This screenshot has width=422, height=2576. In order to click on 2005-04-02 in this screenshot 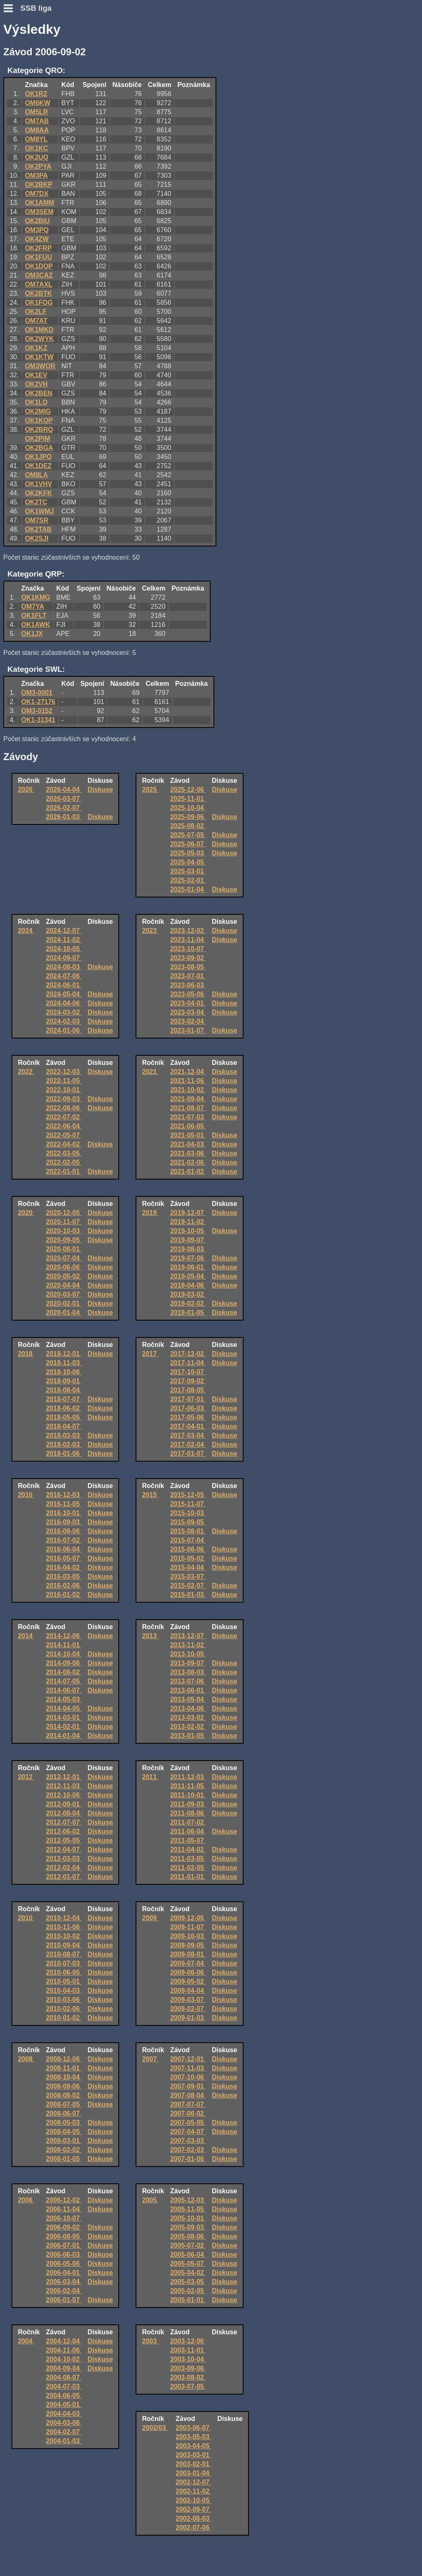, I will do `click(188, 2272)`.